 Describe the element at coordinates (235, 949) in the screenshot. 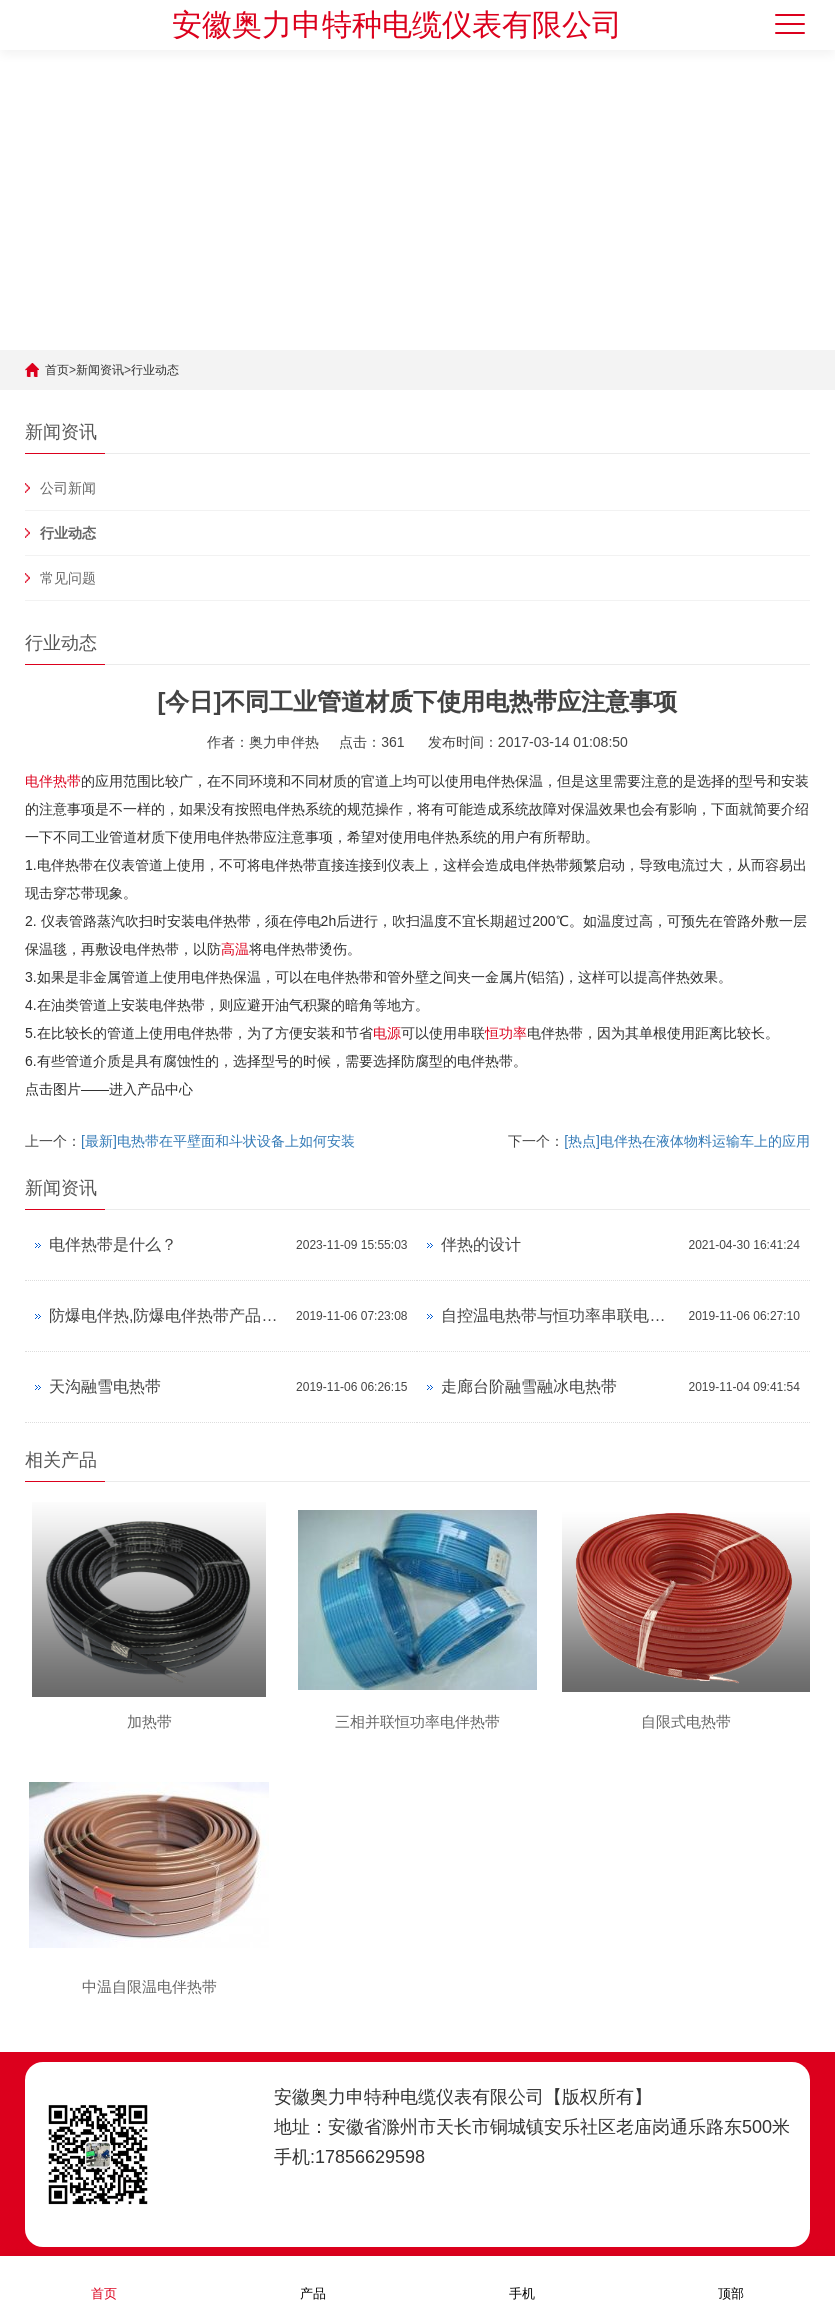

I see `高温` at that location.